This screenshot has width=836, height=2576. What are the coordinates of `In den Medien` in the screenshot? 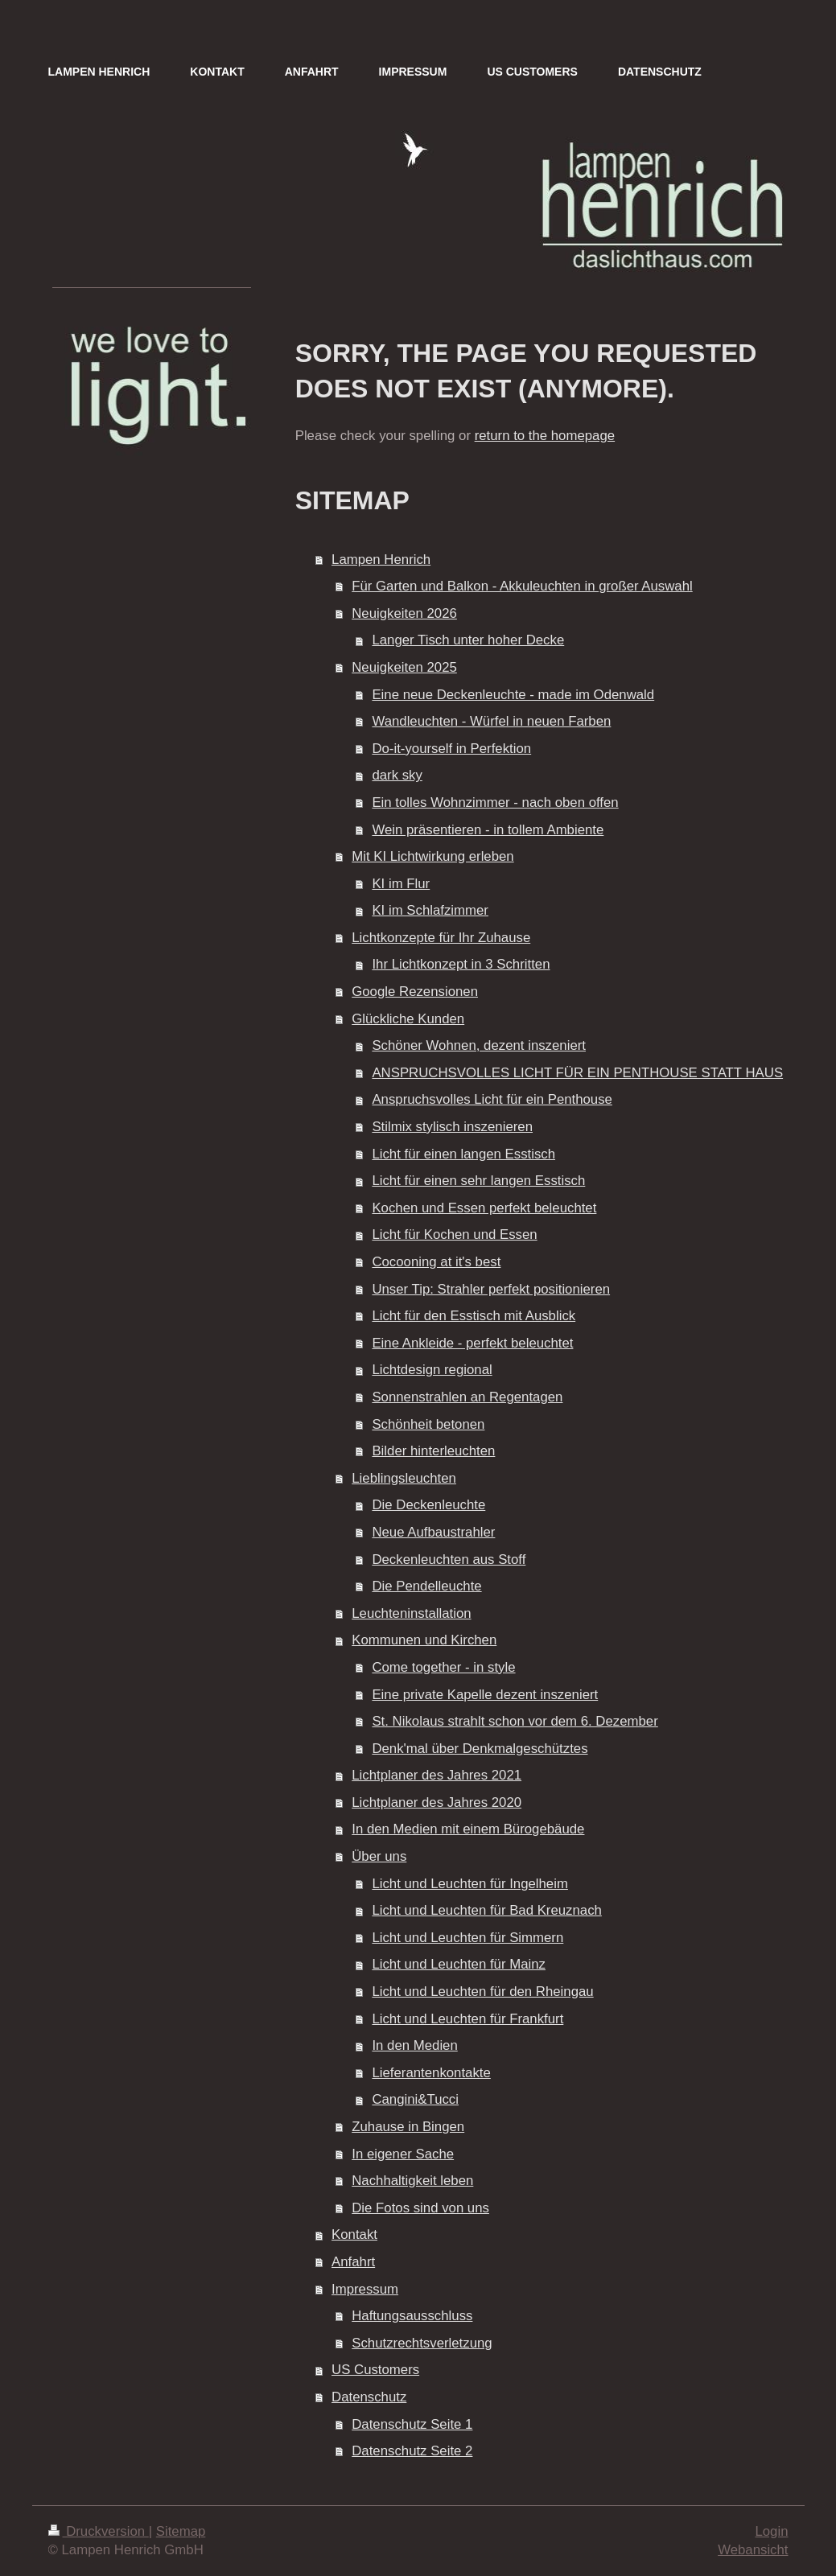 It's located at (414, 2045).